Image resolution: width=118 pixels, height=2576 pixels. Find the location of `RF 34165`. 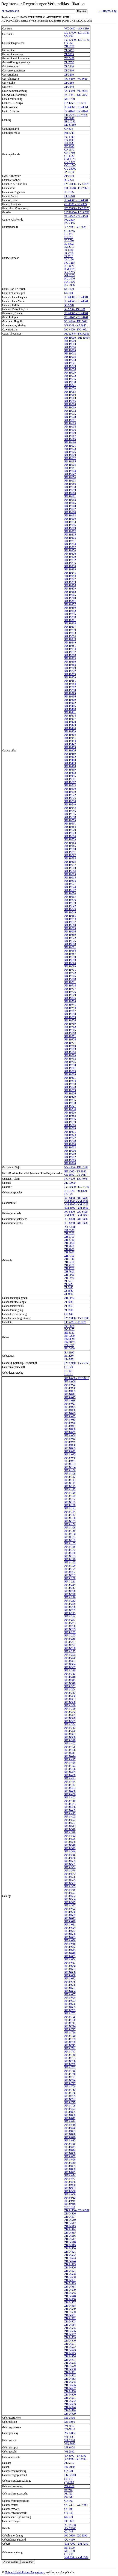

RF 34165 is located at coordinates (70, 1543).